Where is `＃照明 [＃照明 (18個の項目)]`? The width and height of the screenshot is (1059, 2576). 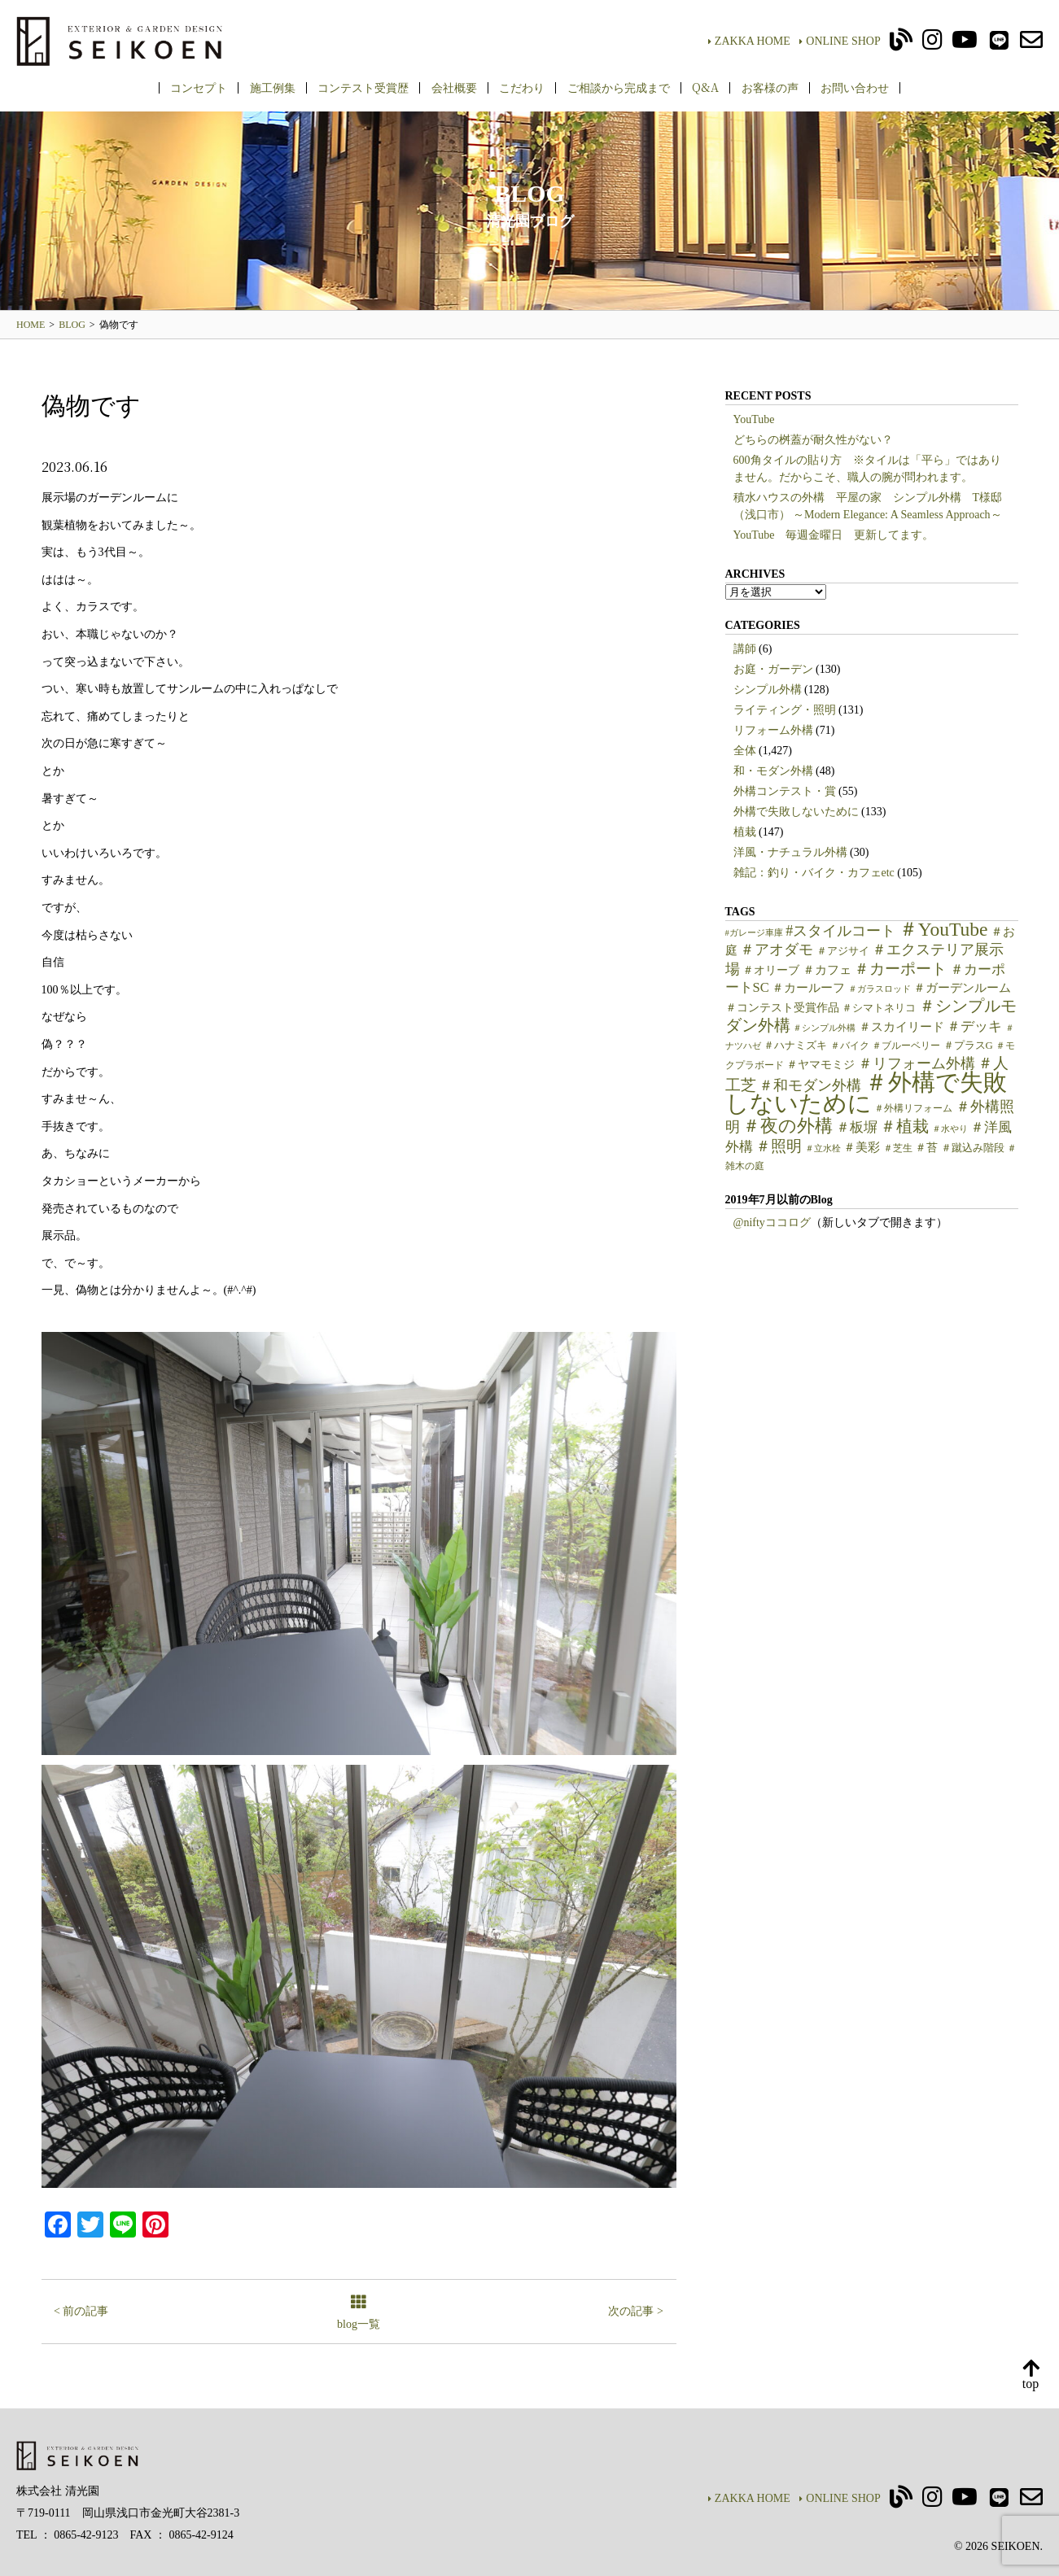
＃照明 [＃照明 (18個の項目)] is located at coordinates (778, 1146).